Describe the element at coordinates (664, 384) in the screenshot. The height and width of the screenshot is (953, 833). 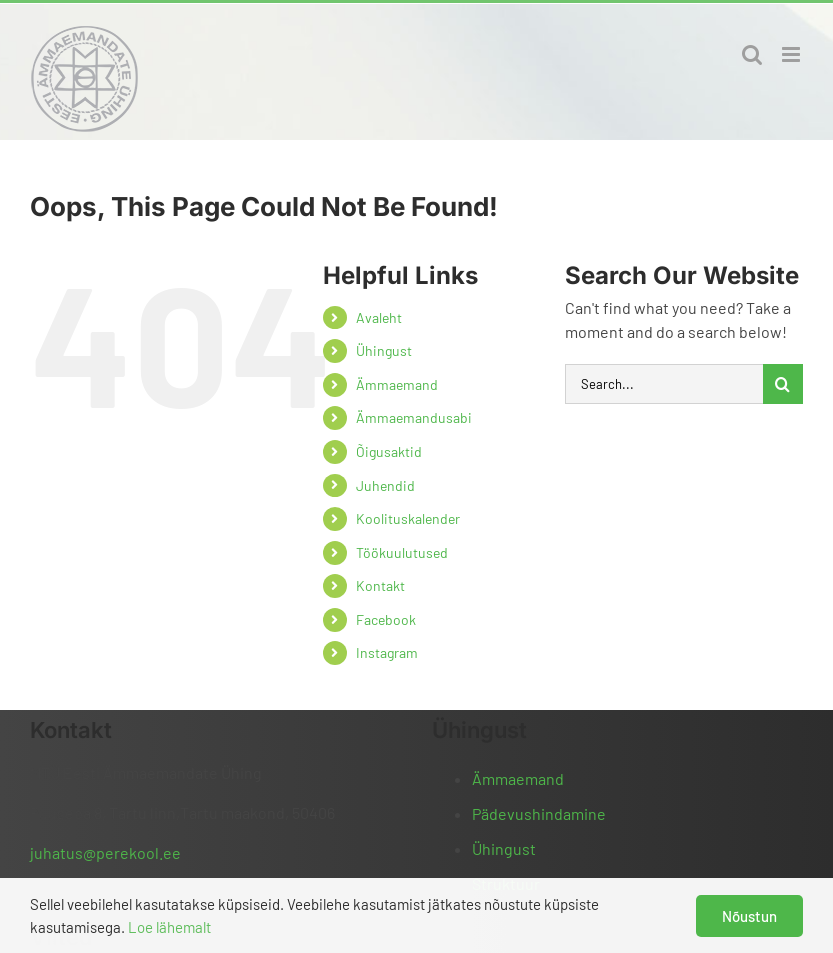
I see `[Search...]` at that location.